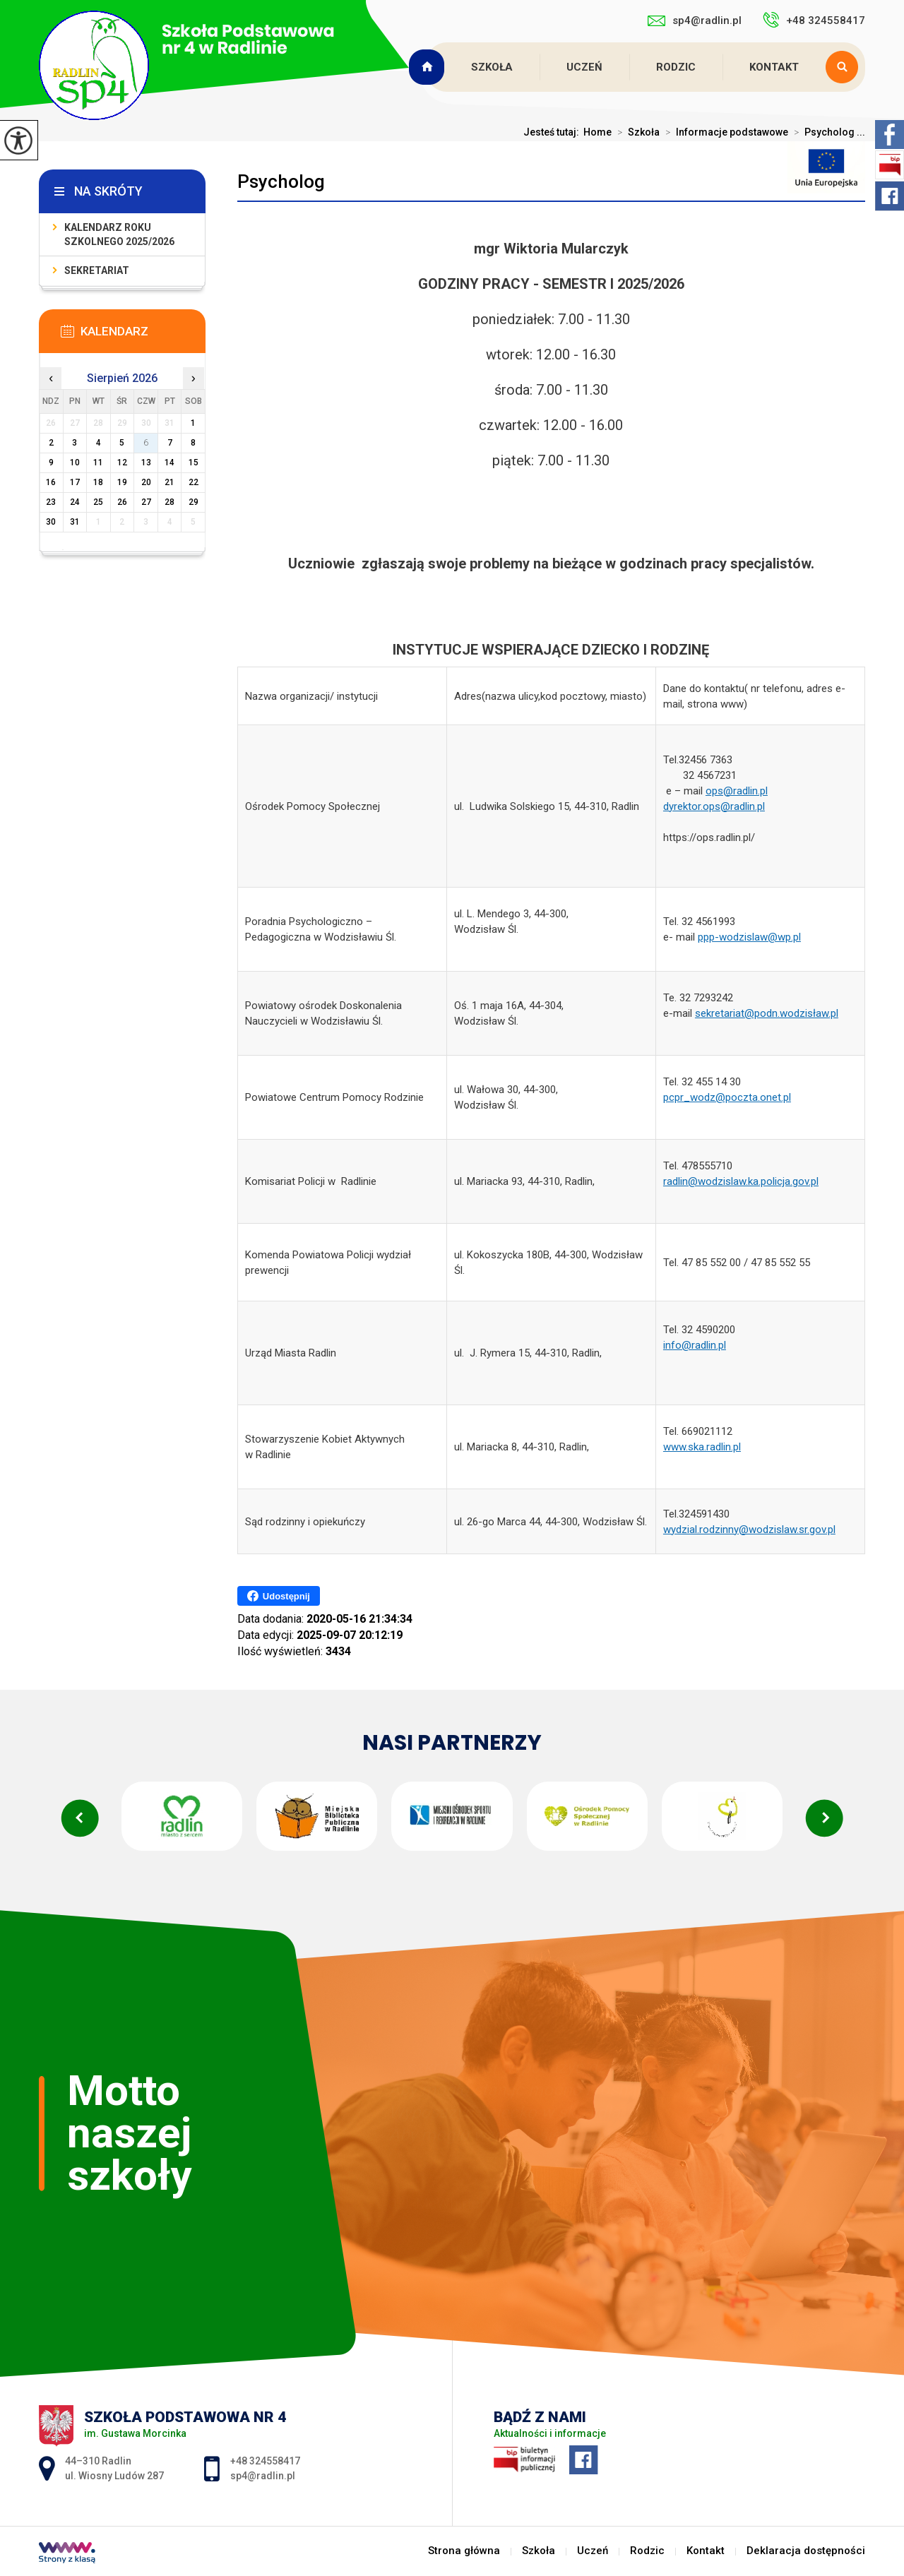 The image size is (904, 2576). What do you see at coordinates (51, 522) in the screenshot?
I see `30` at bounding box center [51, 522].